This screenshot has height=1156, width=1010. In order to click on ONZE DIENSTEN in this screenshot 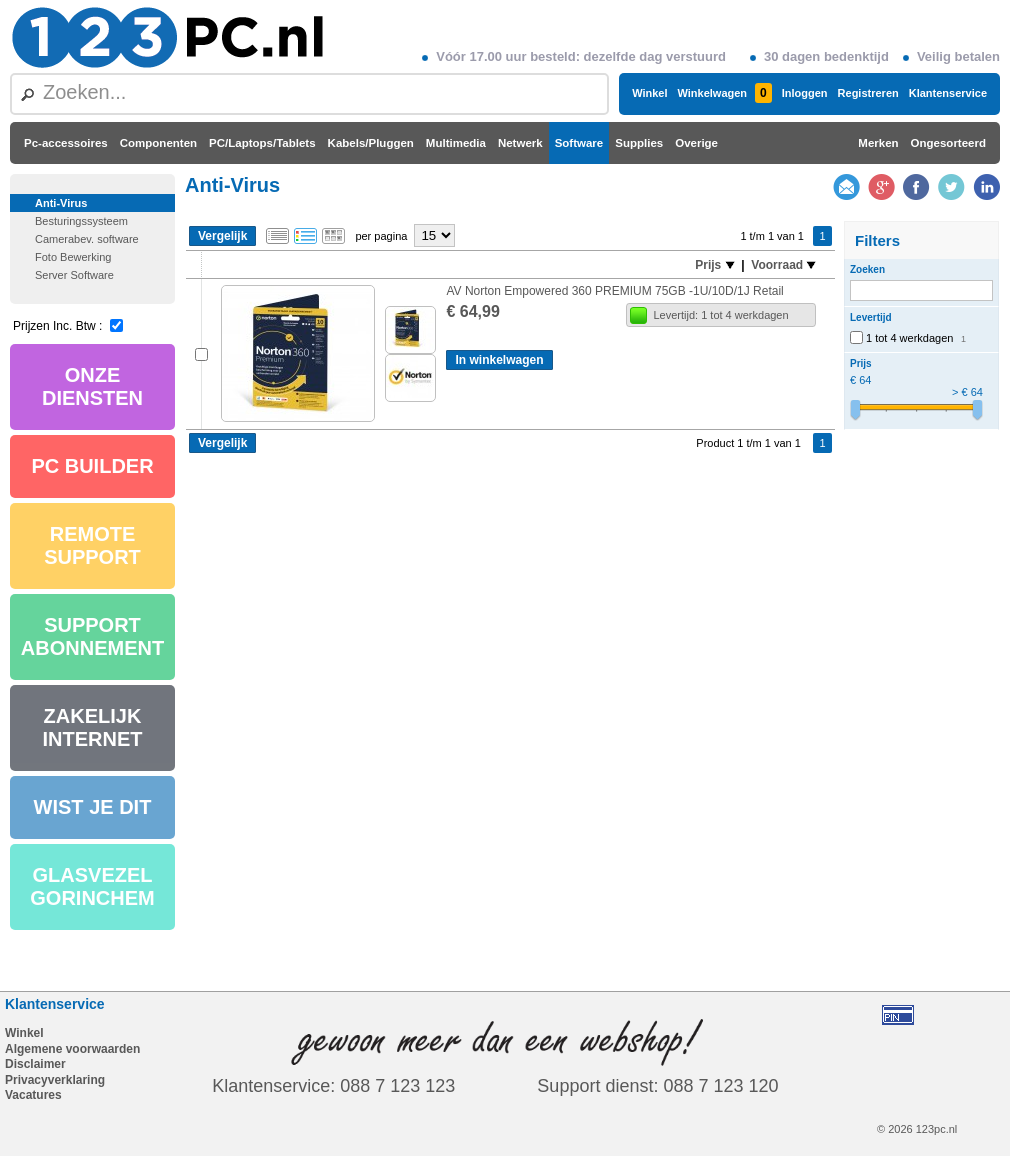, I will do `click(92, 386)`.